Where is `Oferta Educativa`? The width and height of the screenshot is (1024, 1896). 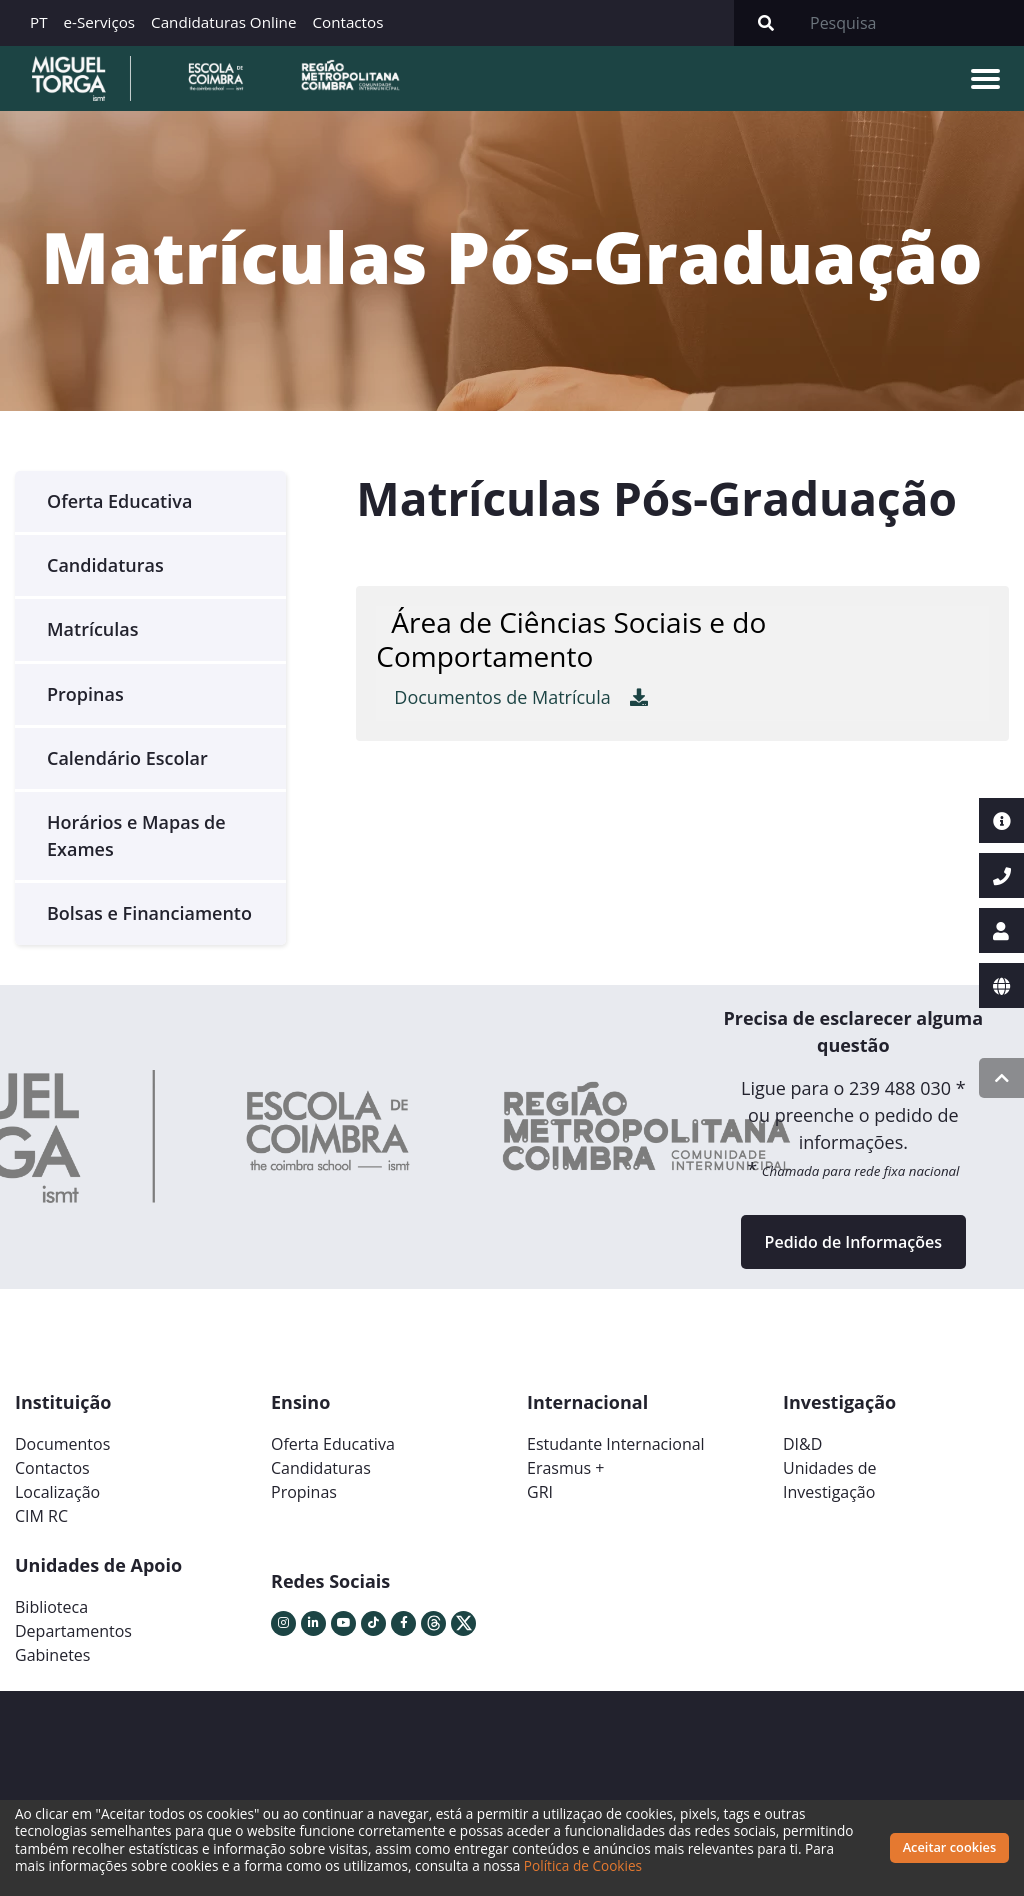
Oferta Educativa is located at coordinates (119, 501).